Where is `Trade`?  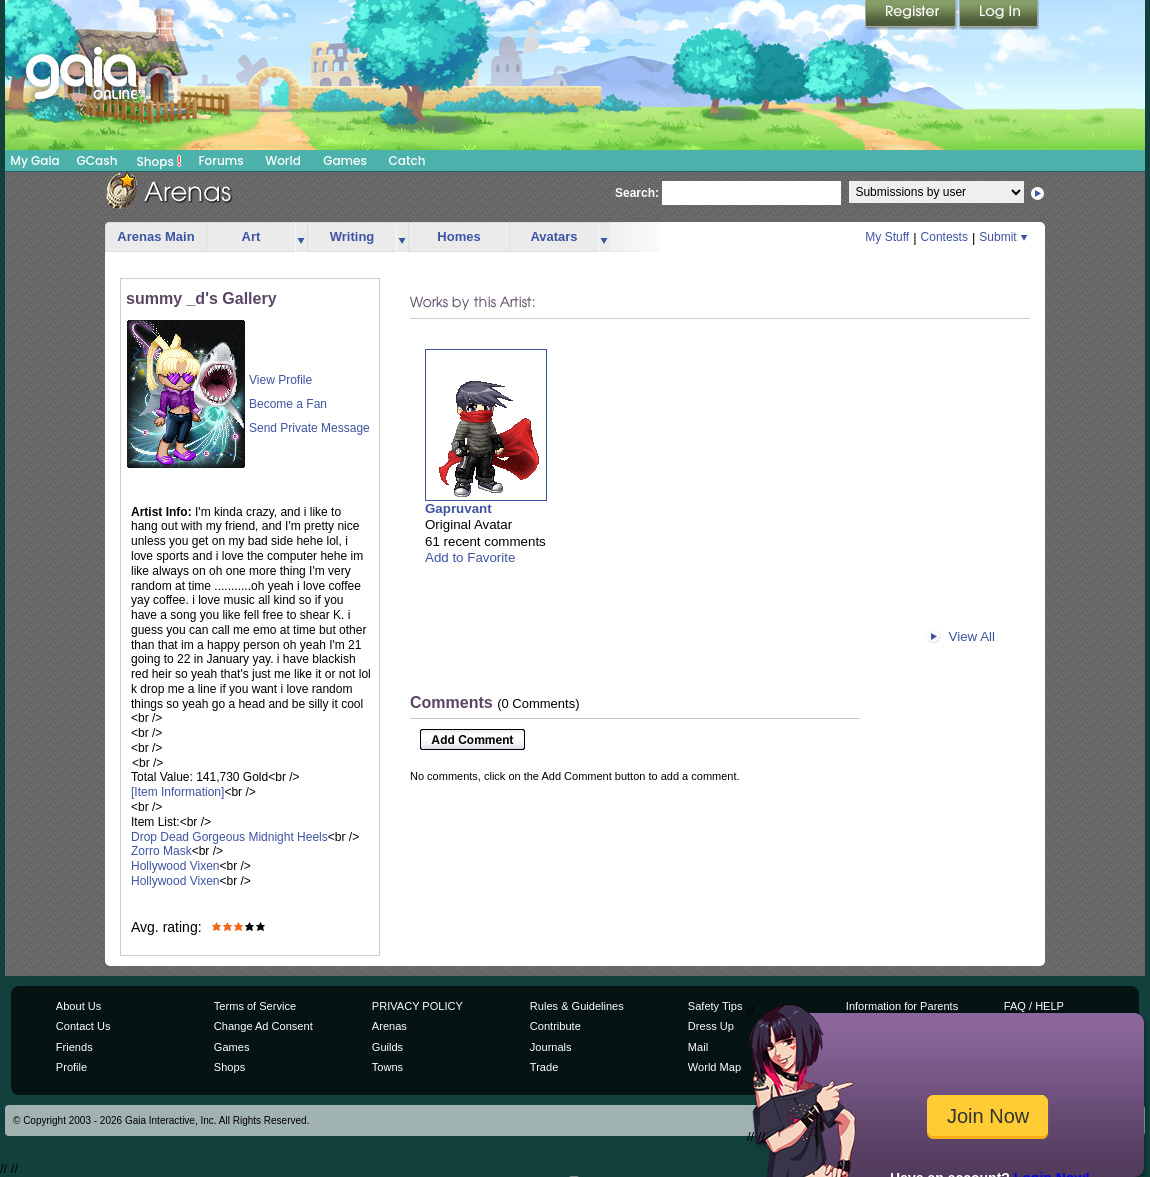 Trade is located at coordinates (544, 1067).